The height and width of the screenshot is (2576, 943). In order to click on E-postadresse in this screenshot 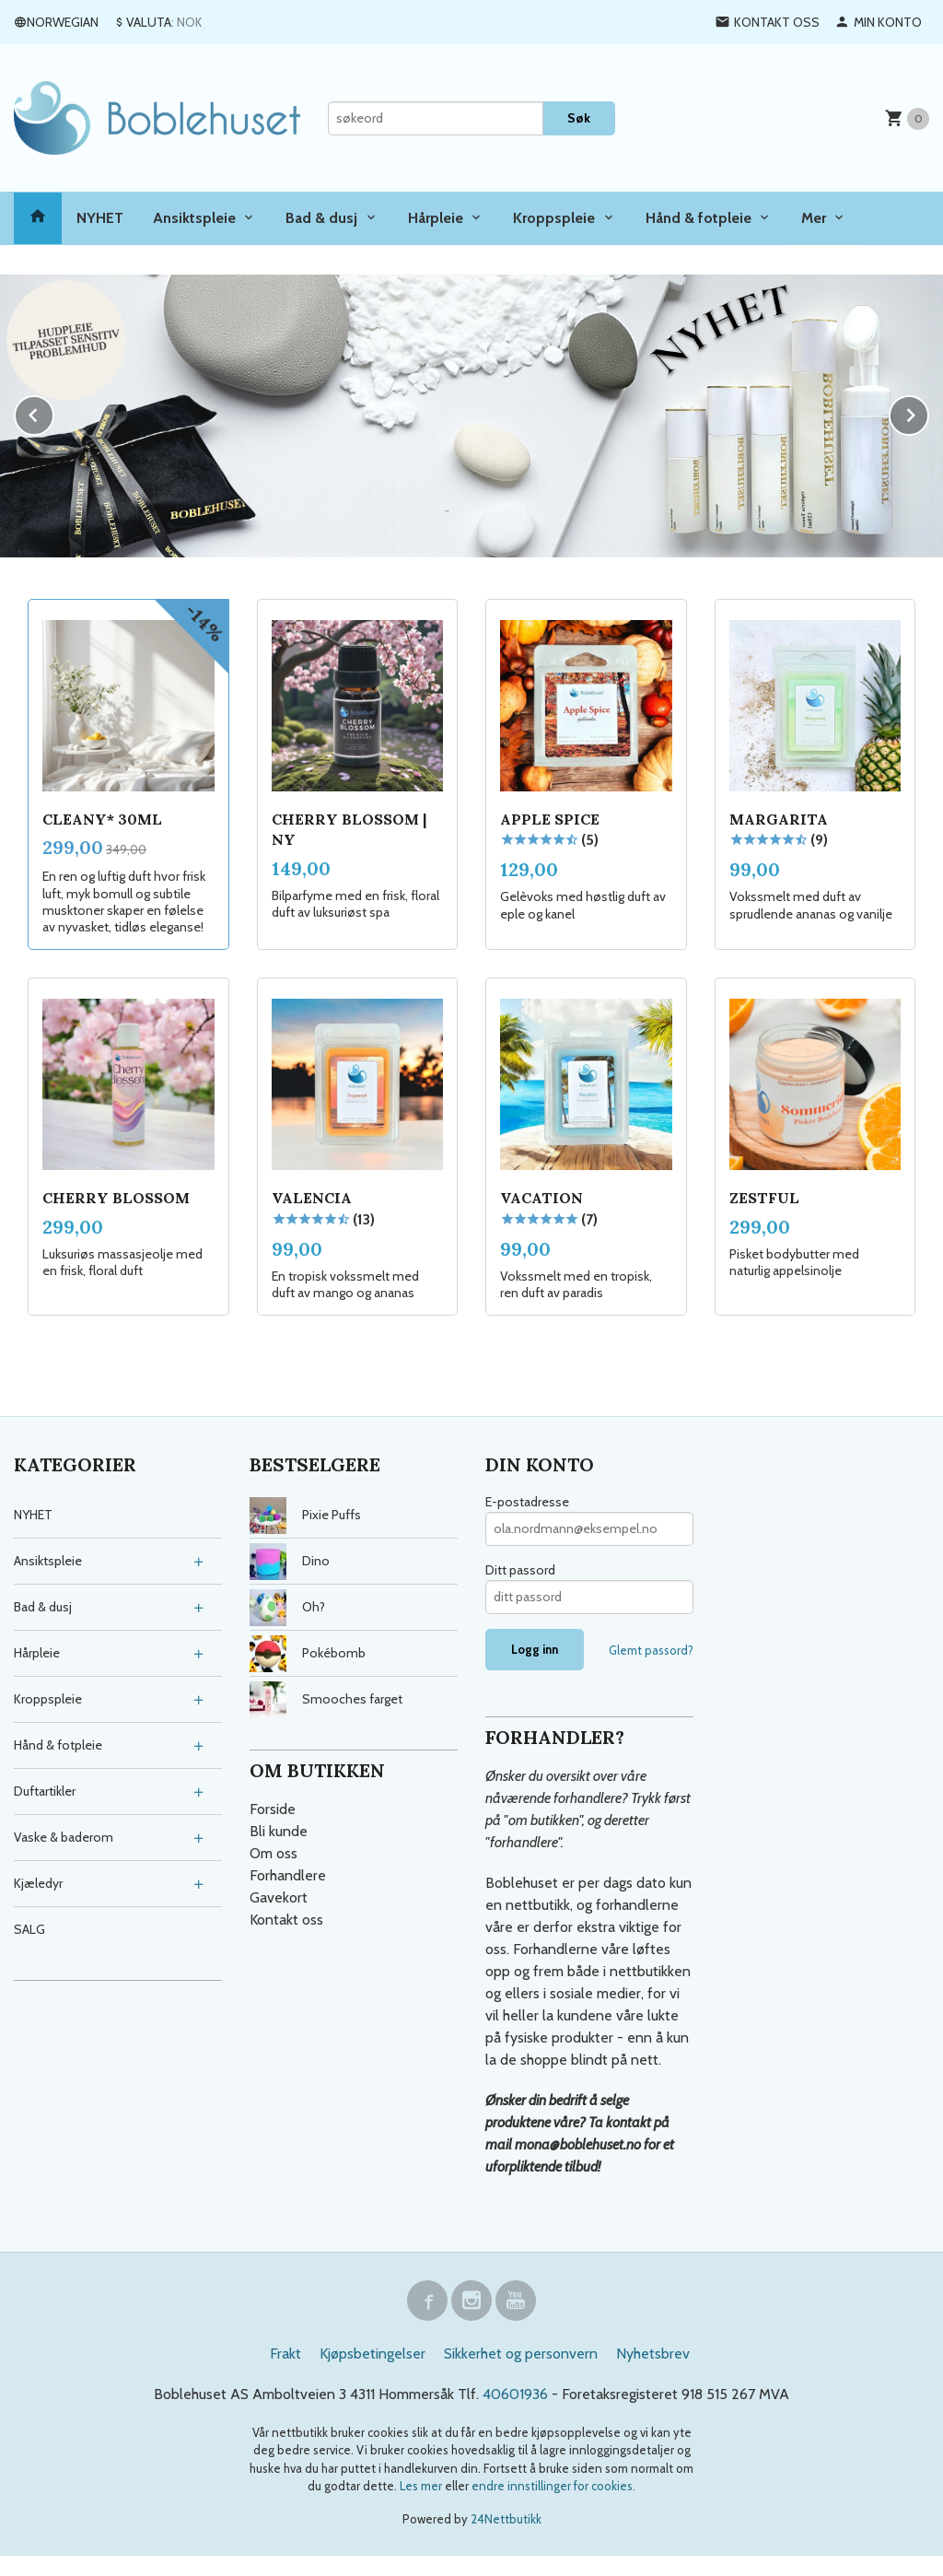, I will do `click(527, 1500)`.